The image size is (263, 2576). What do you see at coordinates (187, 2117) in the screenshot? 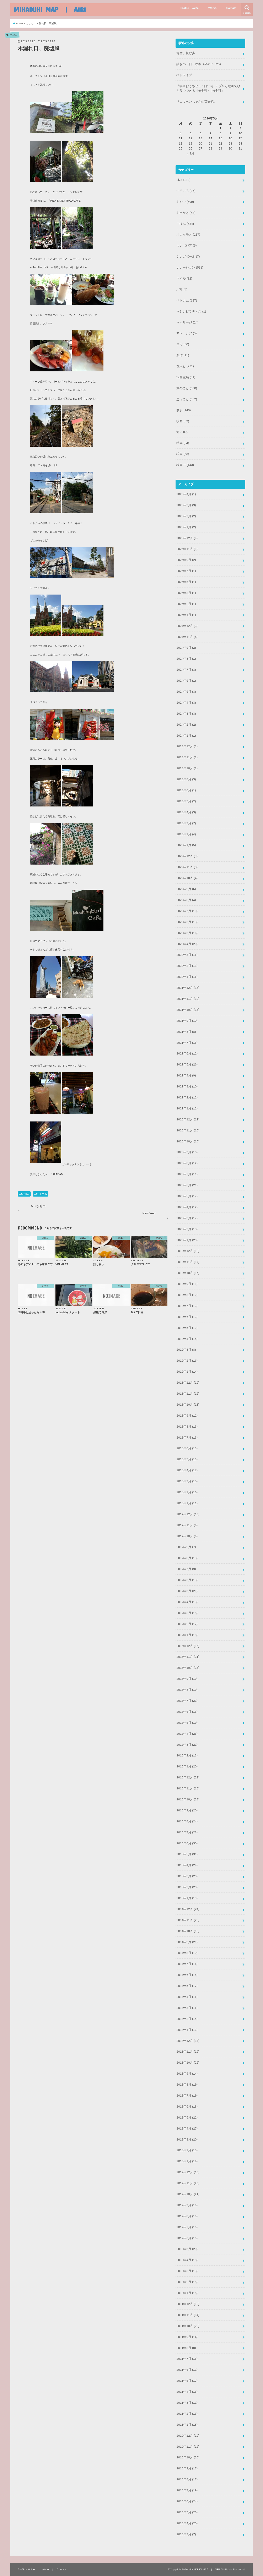
I see `2013年5月 (22)` at bounding box center [187, 2117].